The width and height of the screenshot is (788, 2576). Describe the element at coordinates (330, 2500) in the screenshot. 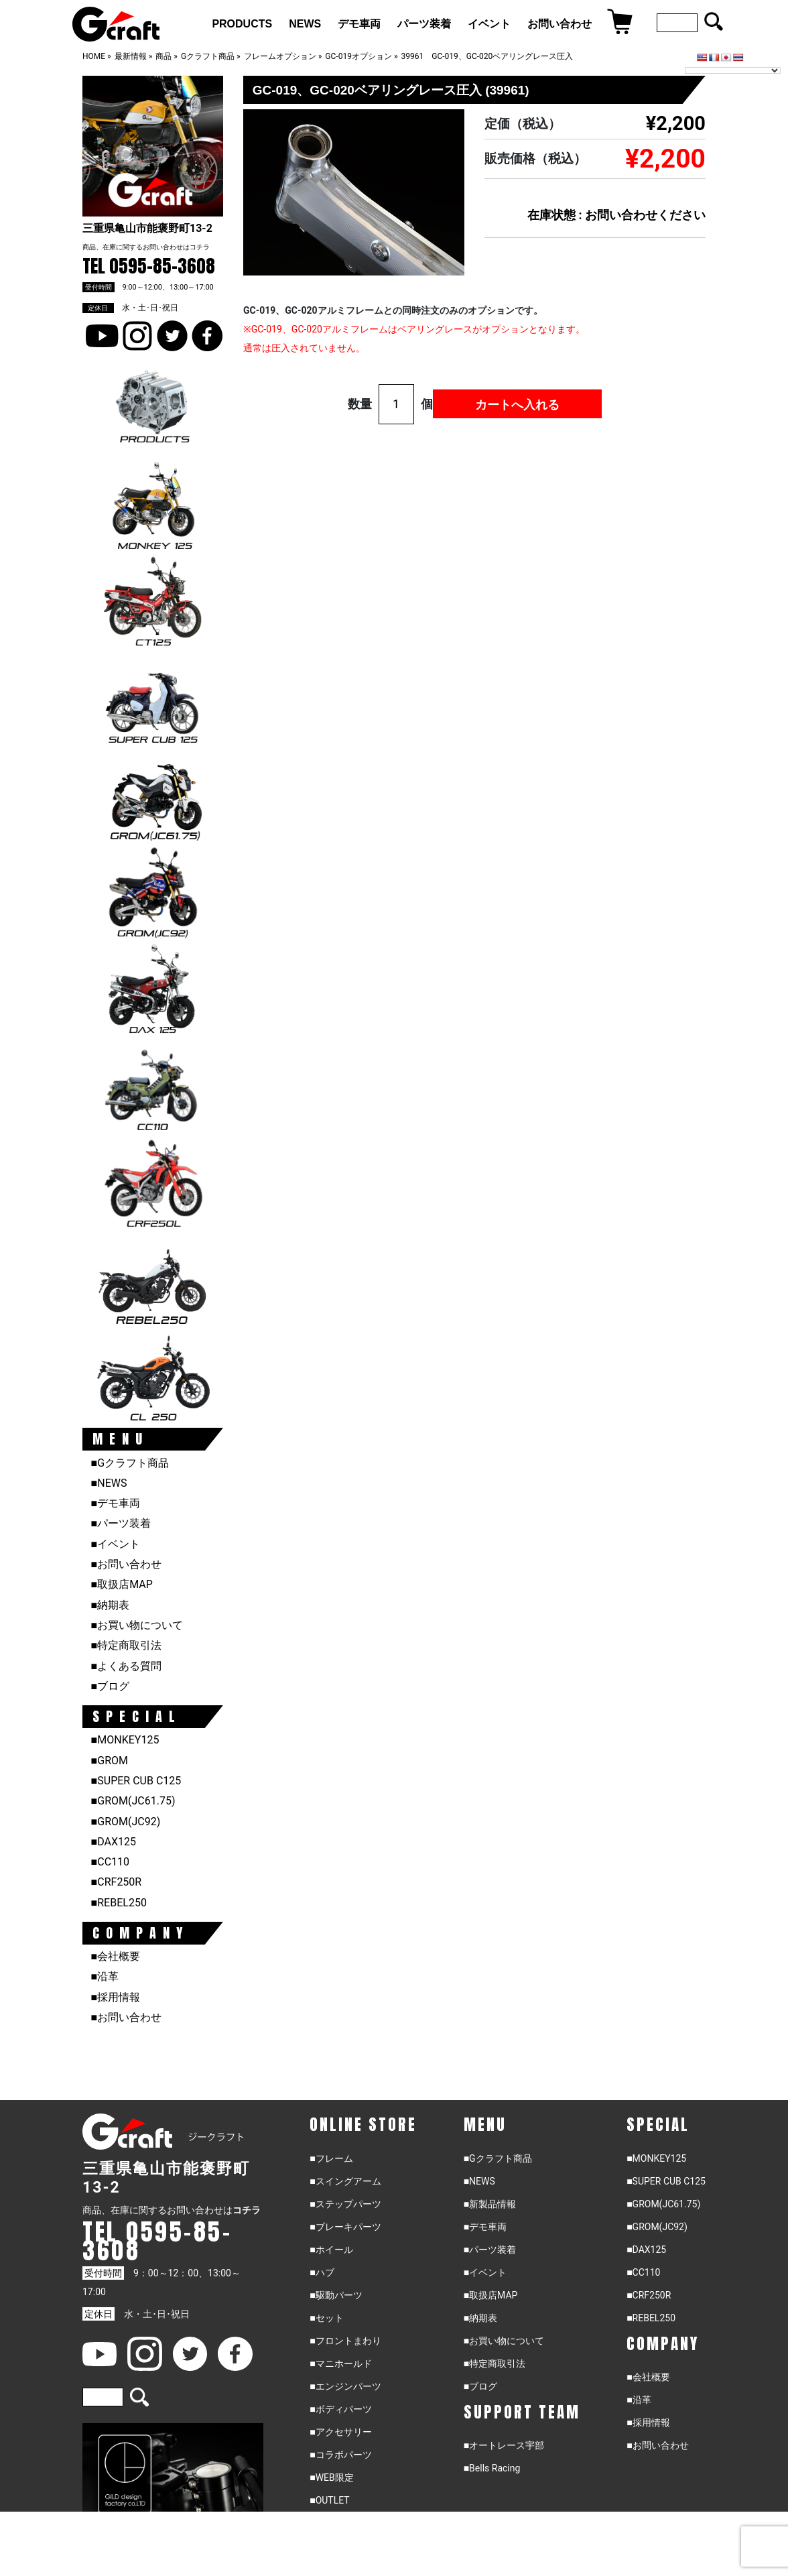

I see `■OUTLET` at that location.